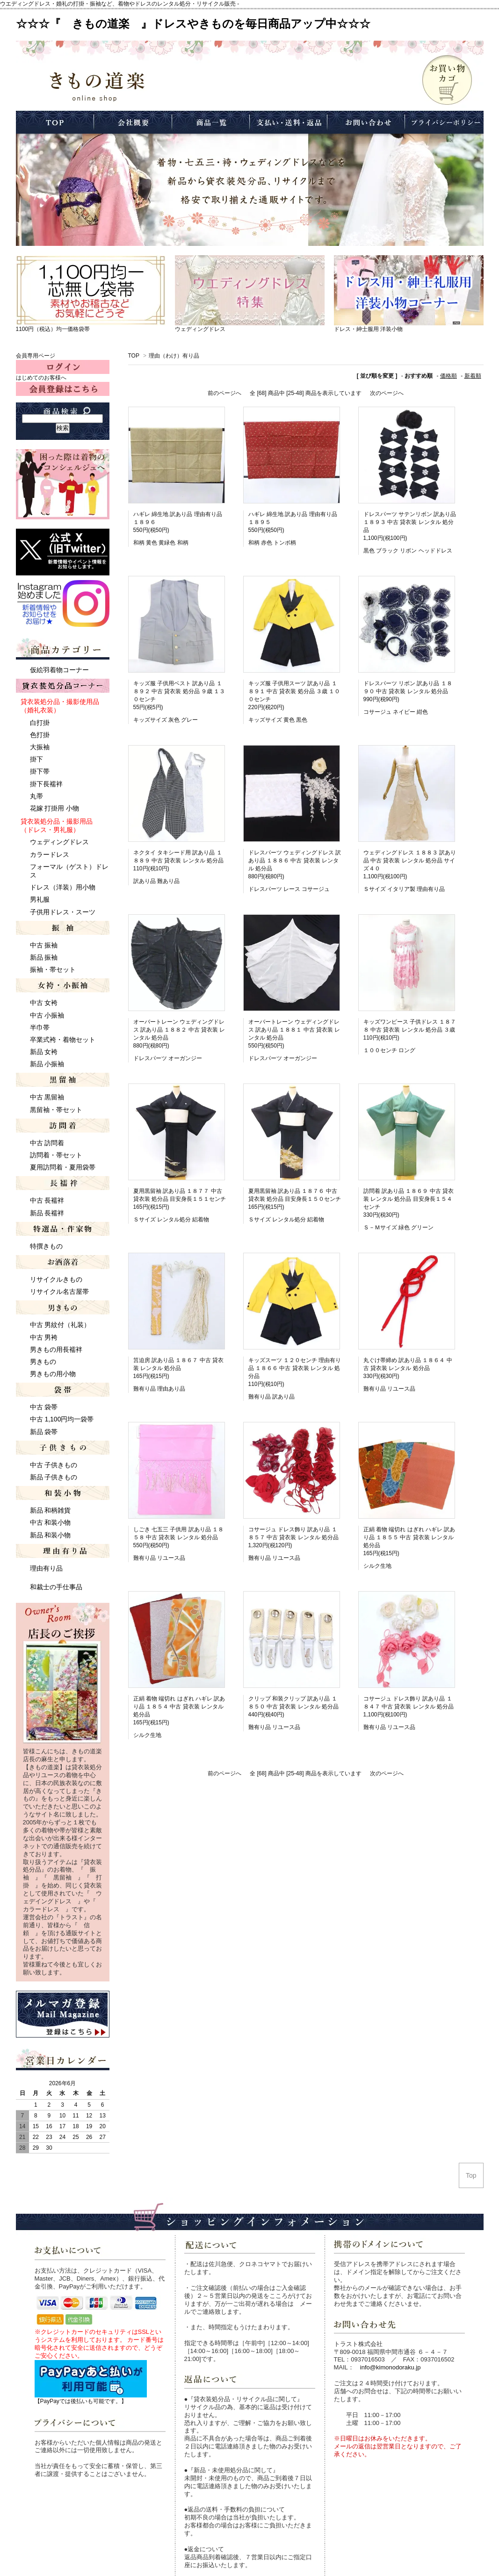 The width and height of the screenshot is (499, 2576). What do you see at coordinates (49, 854) in the screenshot?
I see `カラードレス` at bounding box center [49, 854].